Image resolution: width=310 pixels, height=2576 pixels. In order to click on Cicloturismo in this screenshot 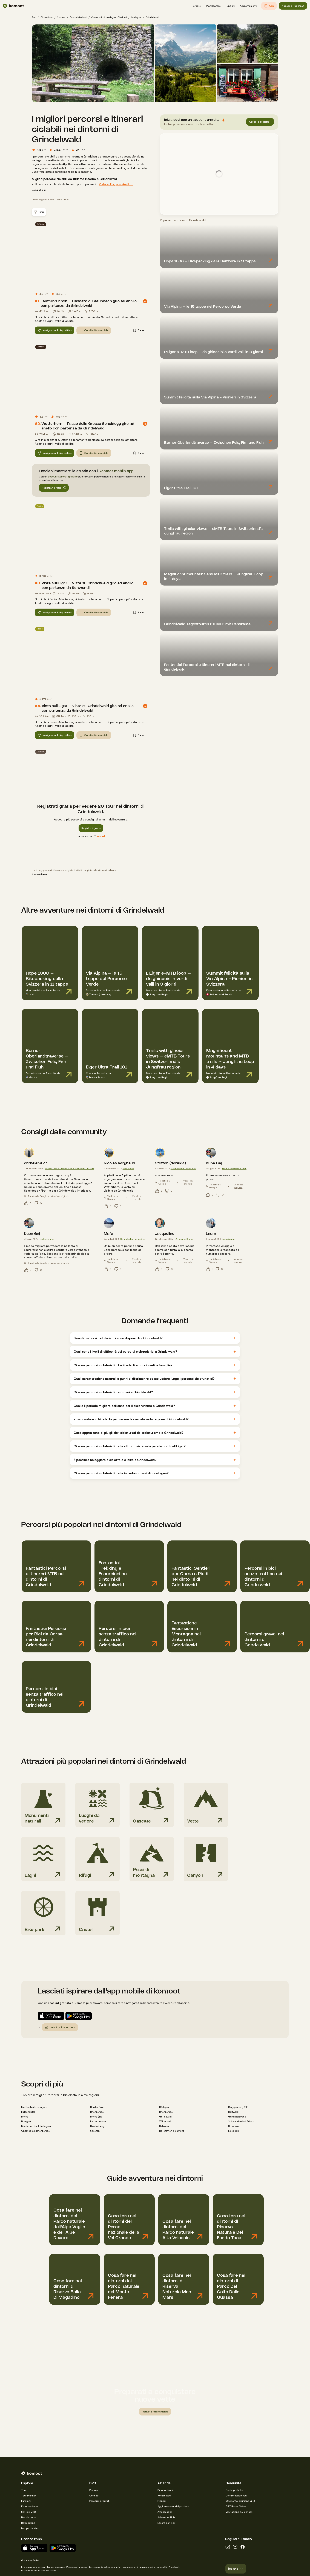, I will do `click(47, 17)`.